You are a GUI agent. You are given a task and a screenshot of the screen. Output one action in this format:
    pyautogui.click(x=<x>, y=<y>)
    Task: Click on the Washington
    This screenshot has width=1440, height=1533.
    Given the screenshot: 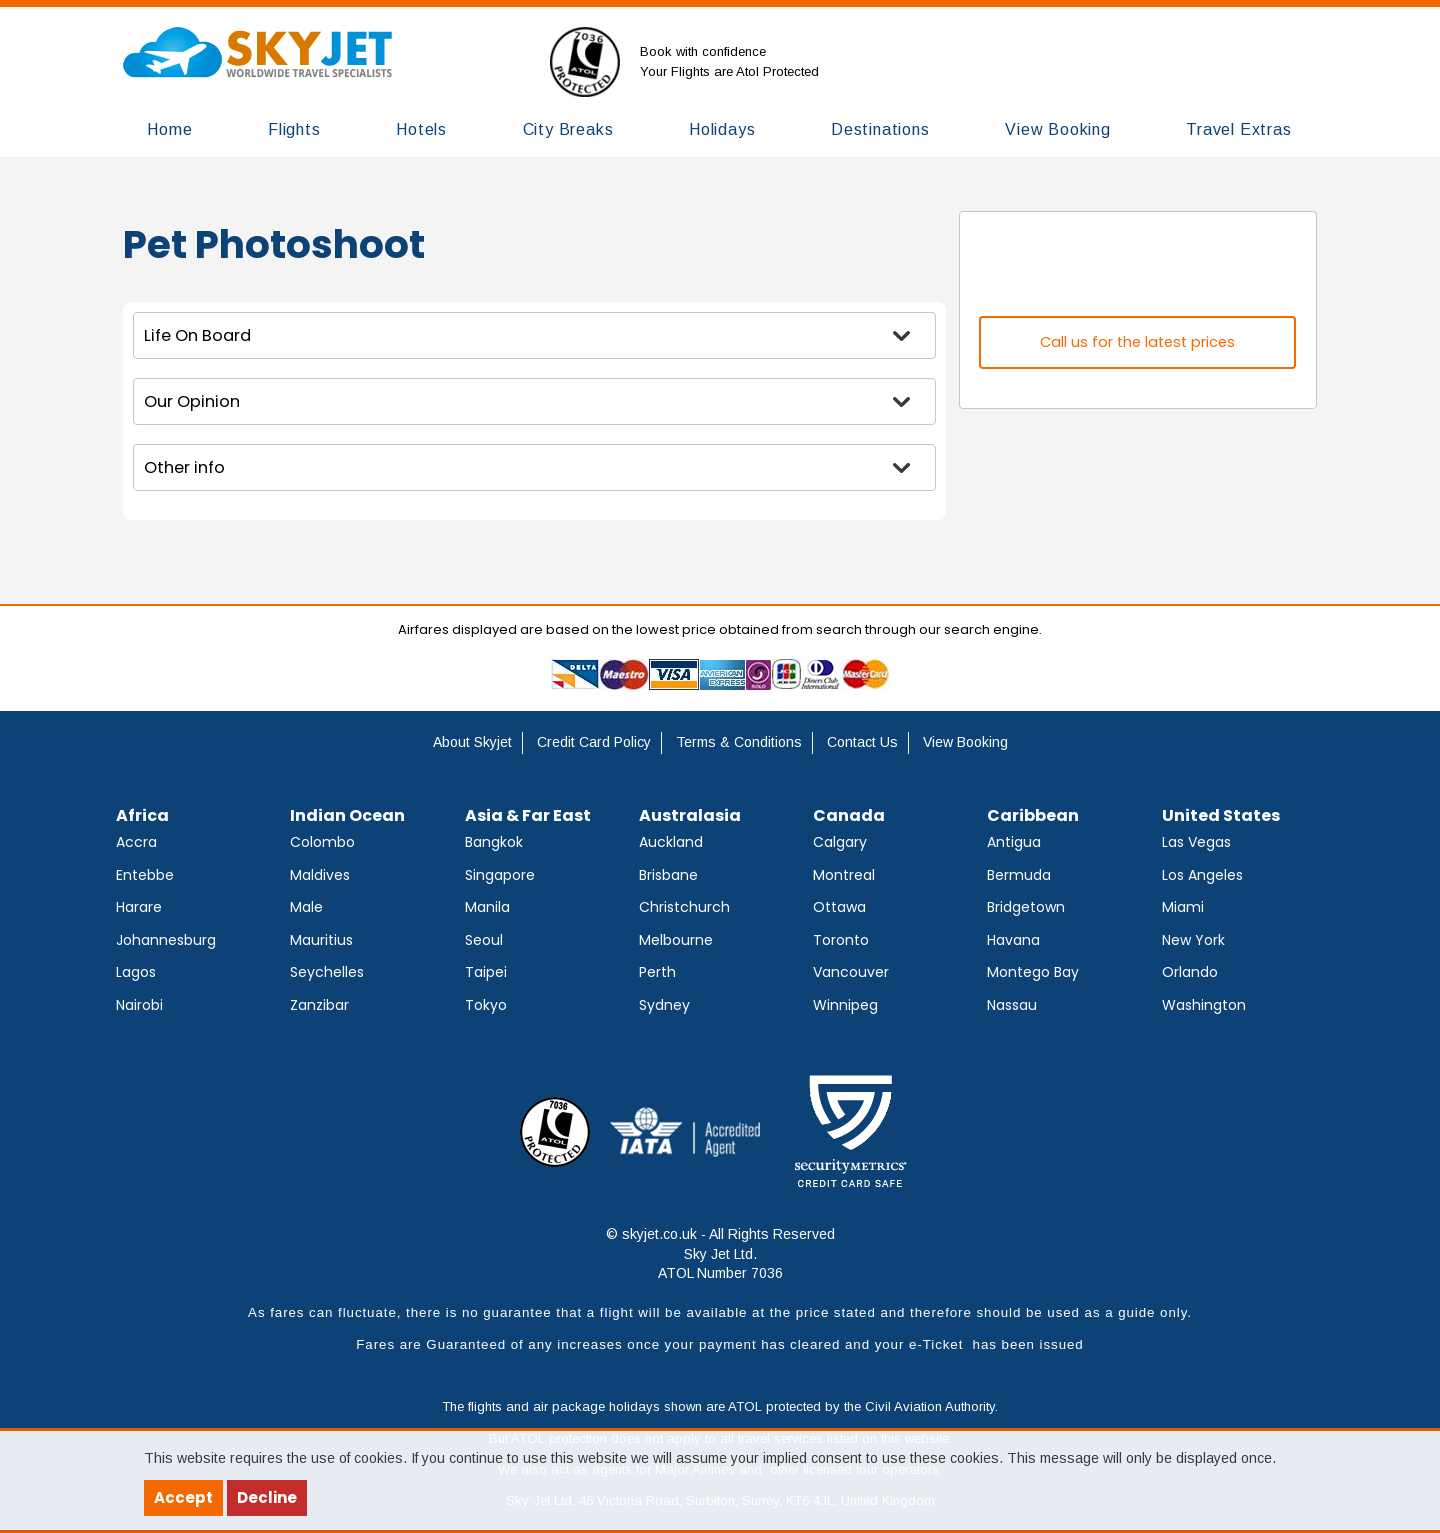 What is the action you would take?
    pyautogui.click(x=1204, y=1005)
    